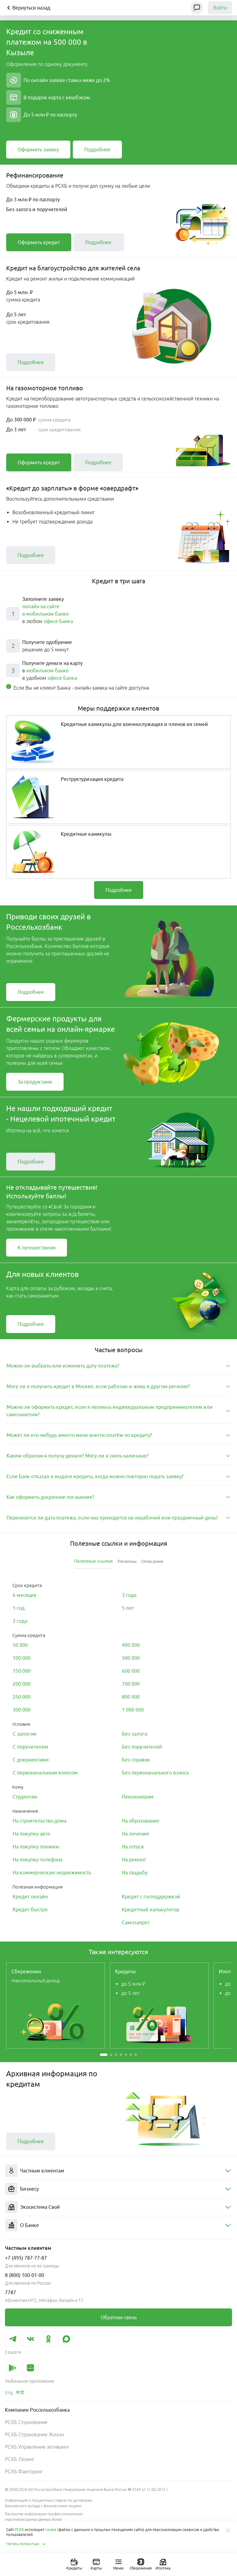 This screenshot has width=237, height=2576. I want to click on мобильном банке, so click(47, 670).